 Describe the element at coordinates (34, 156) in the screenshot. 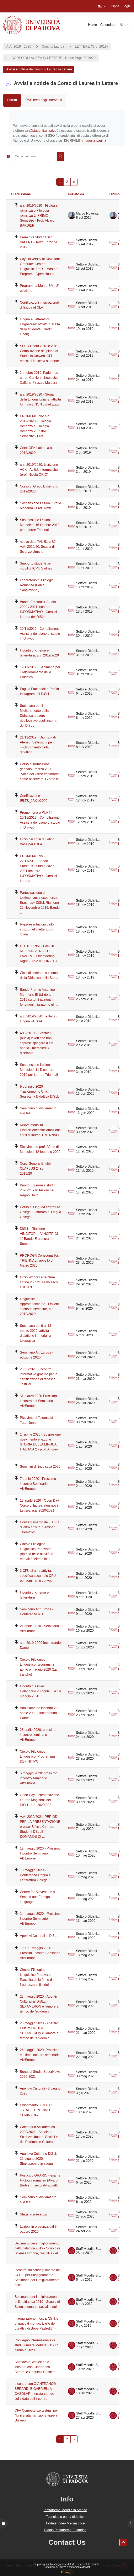

I see `[Cerca nei forum]` at that location.